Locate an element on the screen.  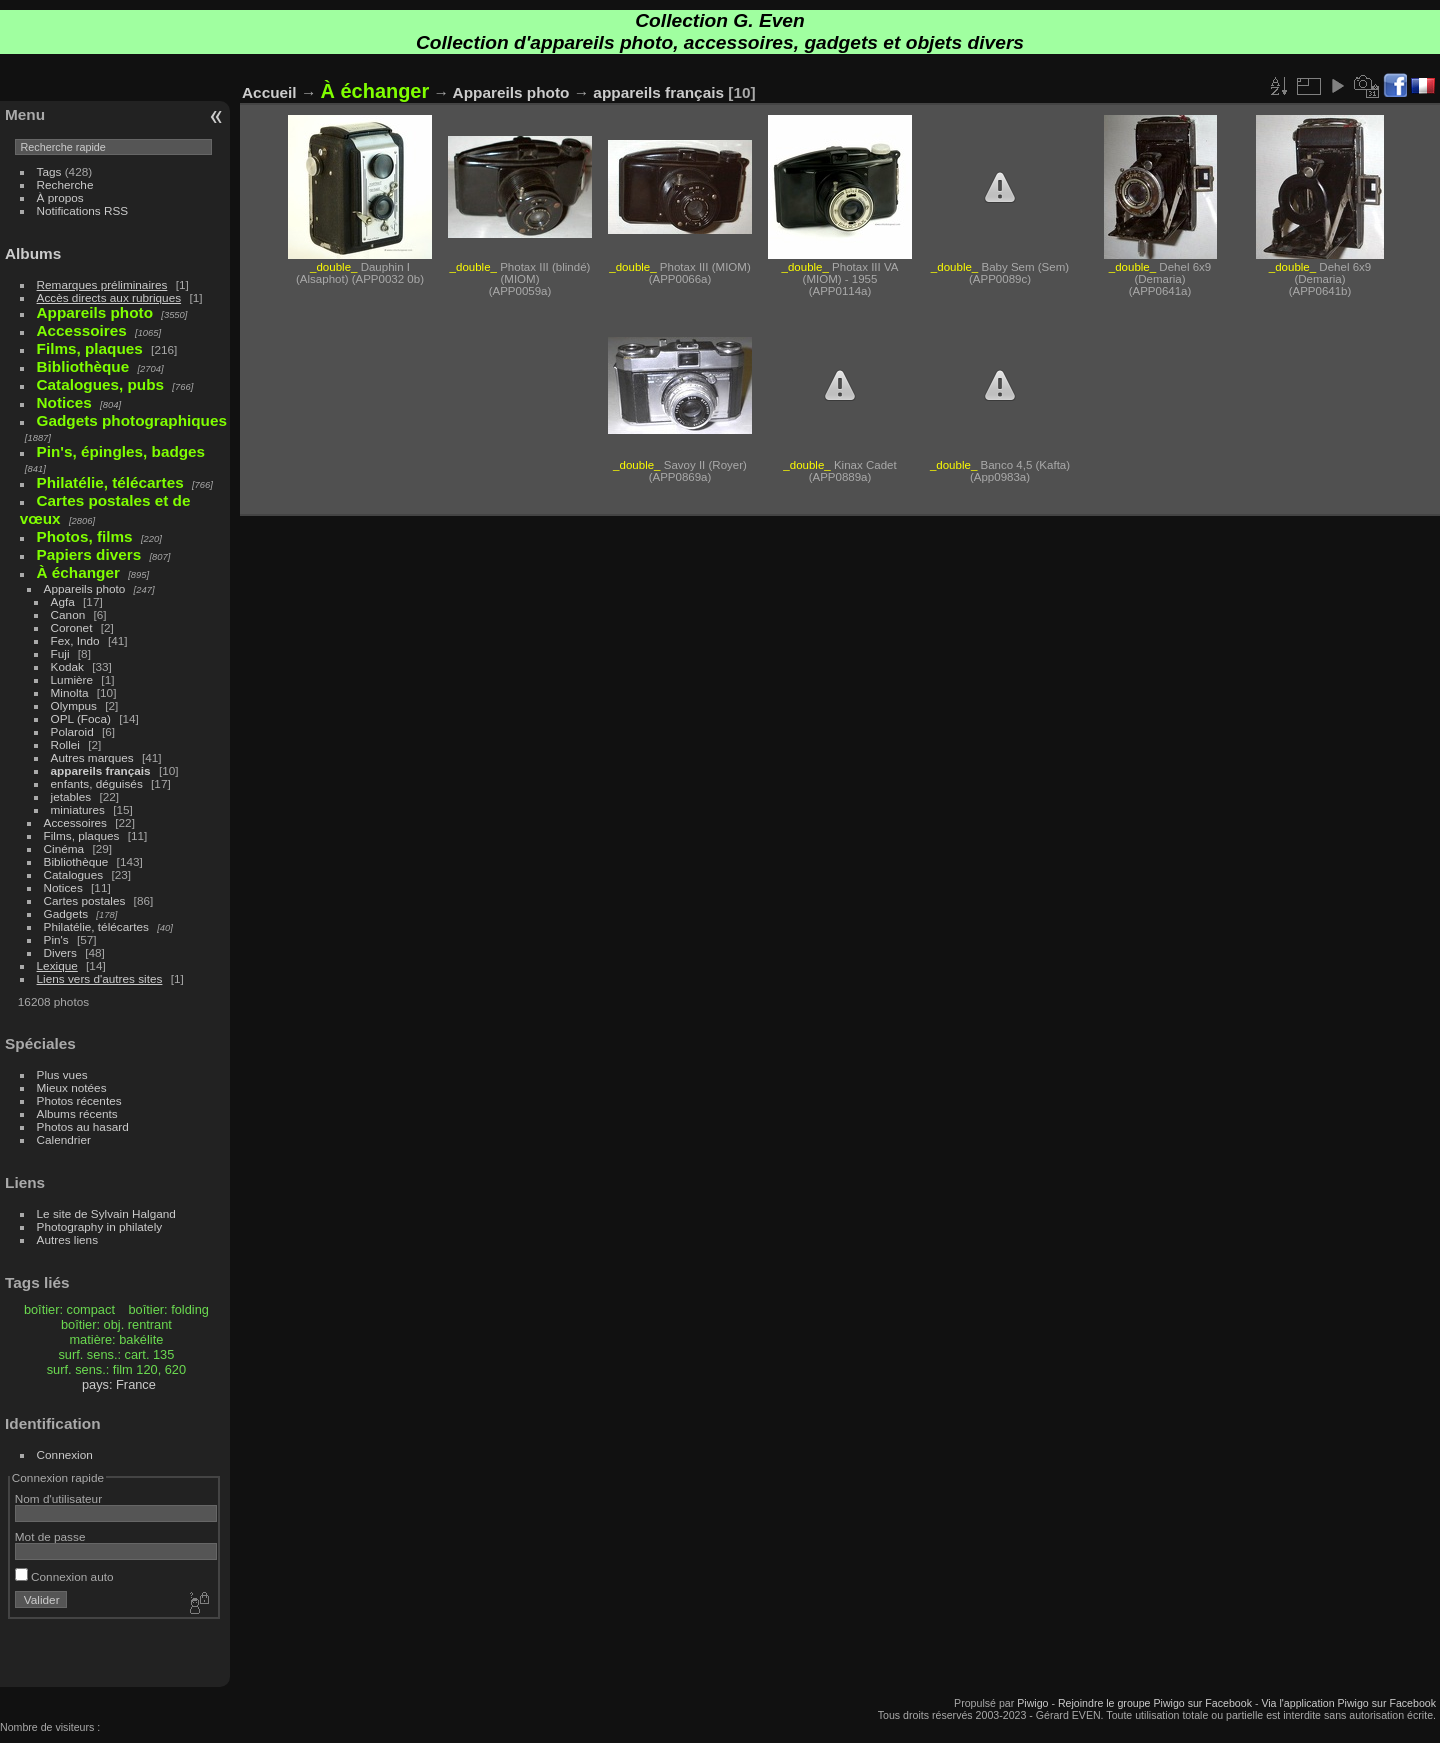
Cartes postales is located at coordinates (85, 900).